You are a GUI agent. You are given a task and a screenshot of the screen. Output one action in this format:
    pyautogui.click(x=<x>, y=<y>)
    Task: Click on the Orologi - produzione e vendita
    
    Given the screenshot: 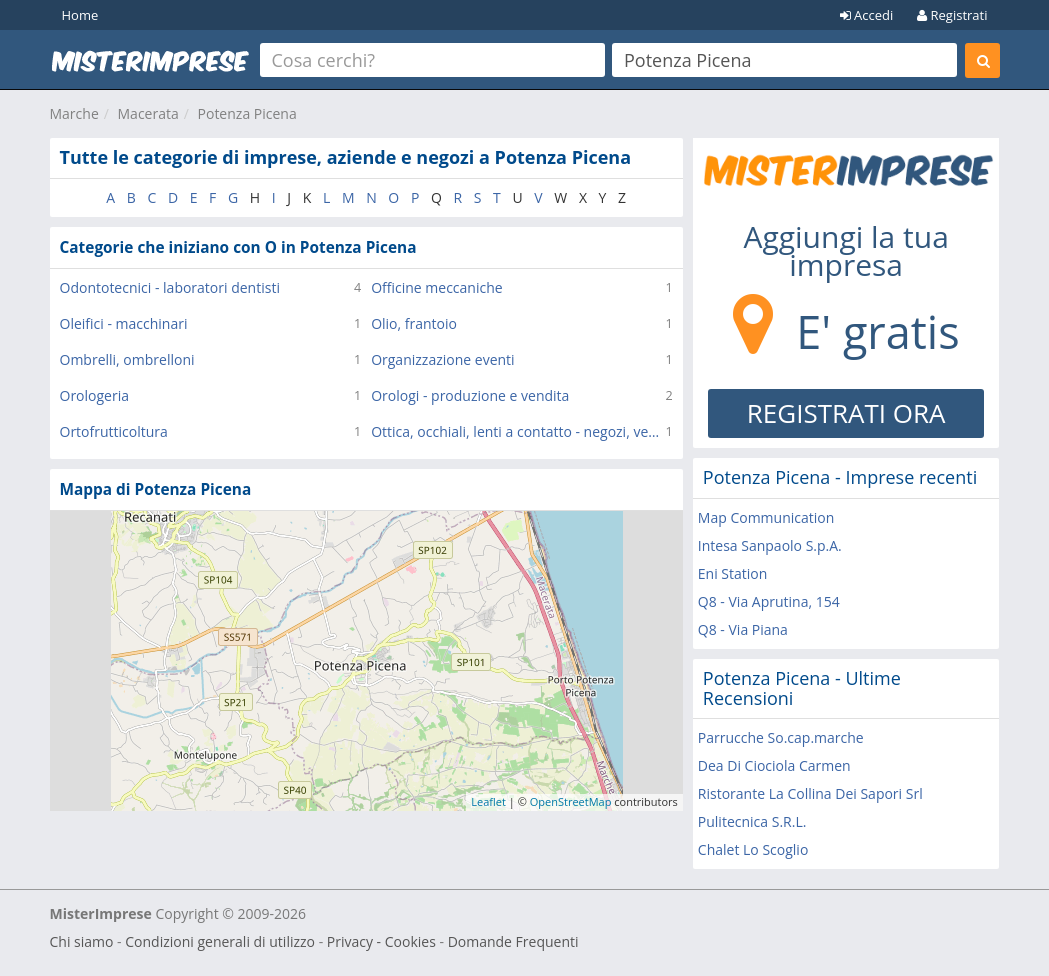 What is the action you would take?
    pyautogui.click(x=470, y=395)
    